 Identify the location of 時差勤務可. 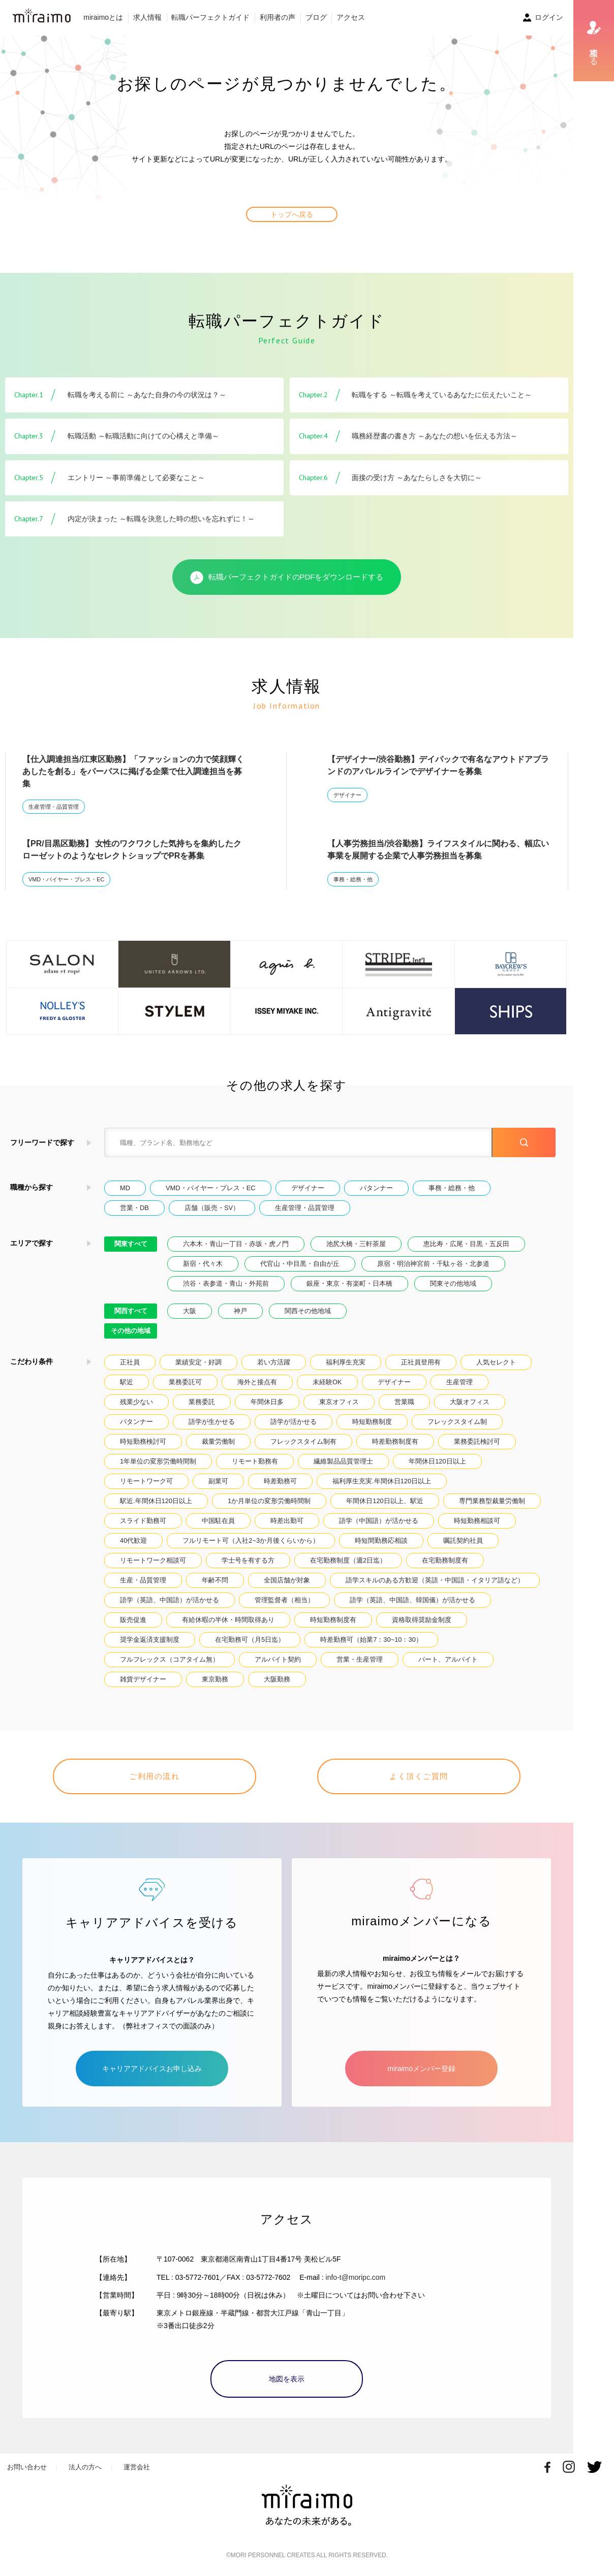
(280, 1481).